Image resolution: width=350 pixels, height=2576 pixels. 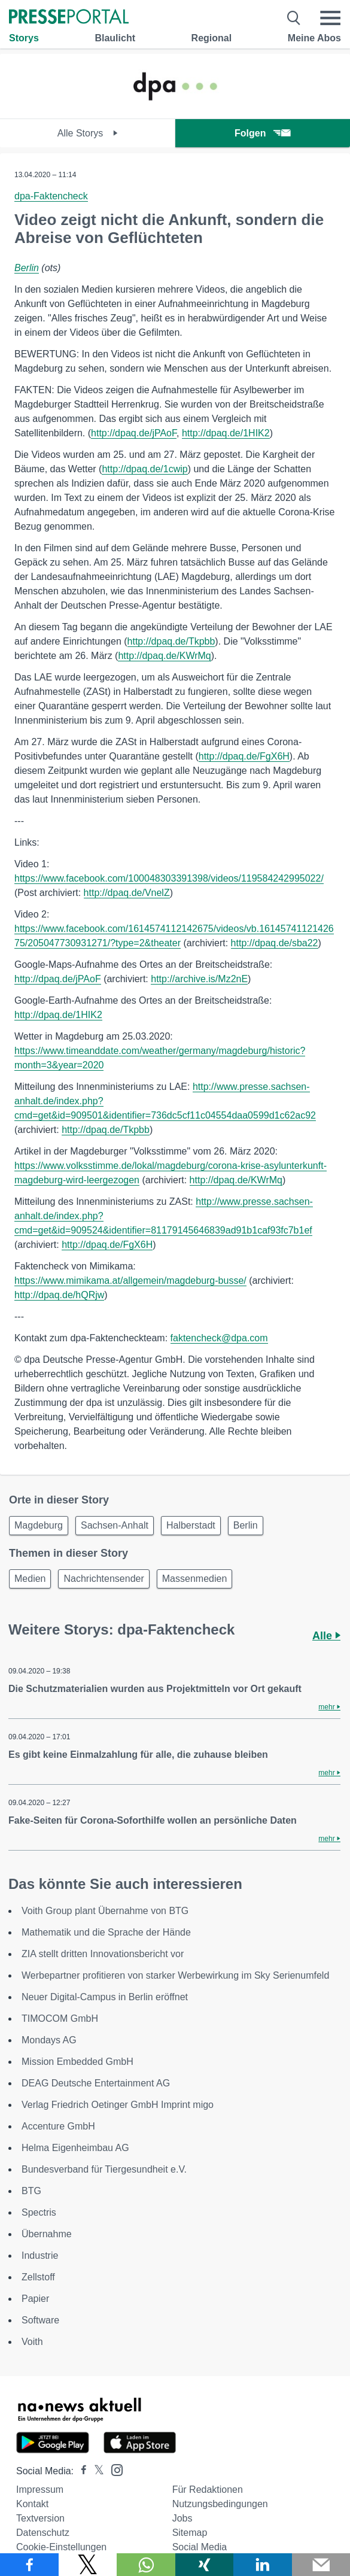 I want to click on Sitemap, so click(x=190, y=2533).